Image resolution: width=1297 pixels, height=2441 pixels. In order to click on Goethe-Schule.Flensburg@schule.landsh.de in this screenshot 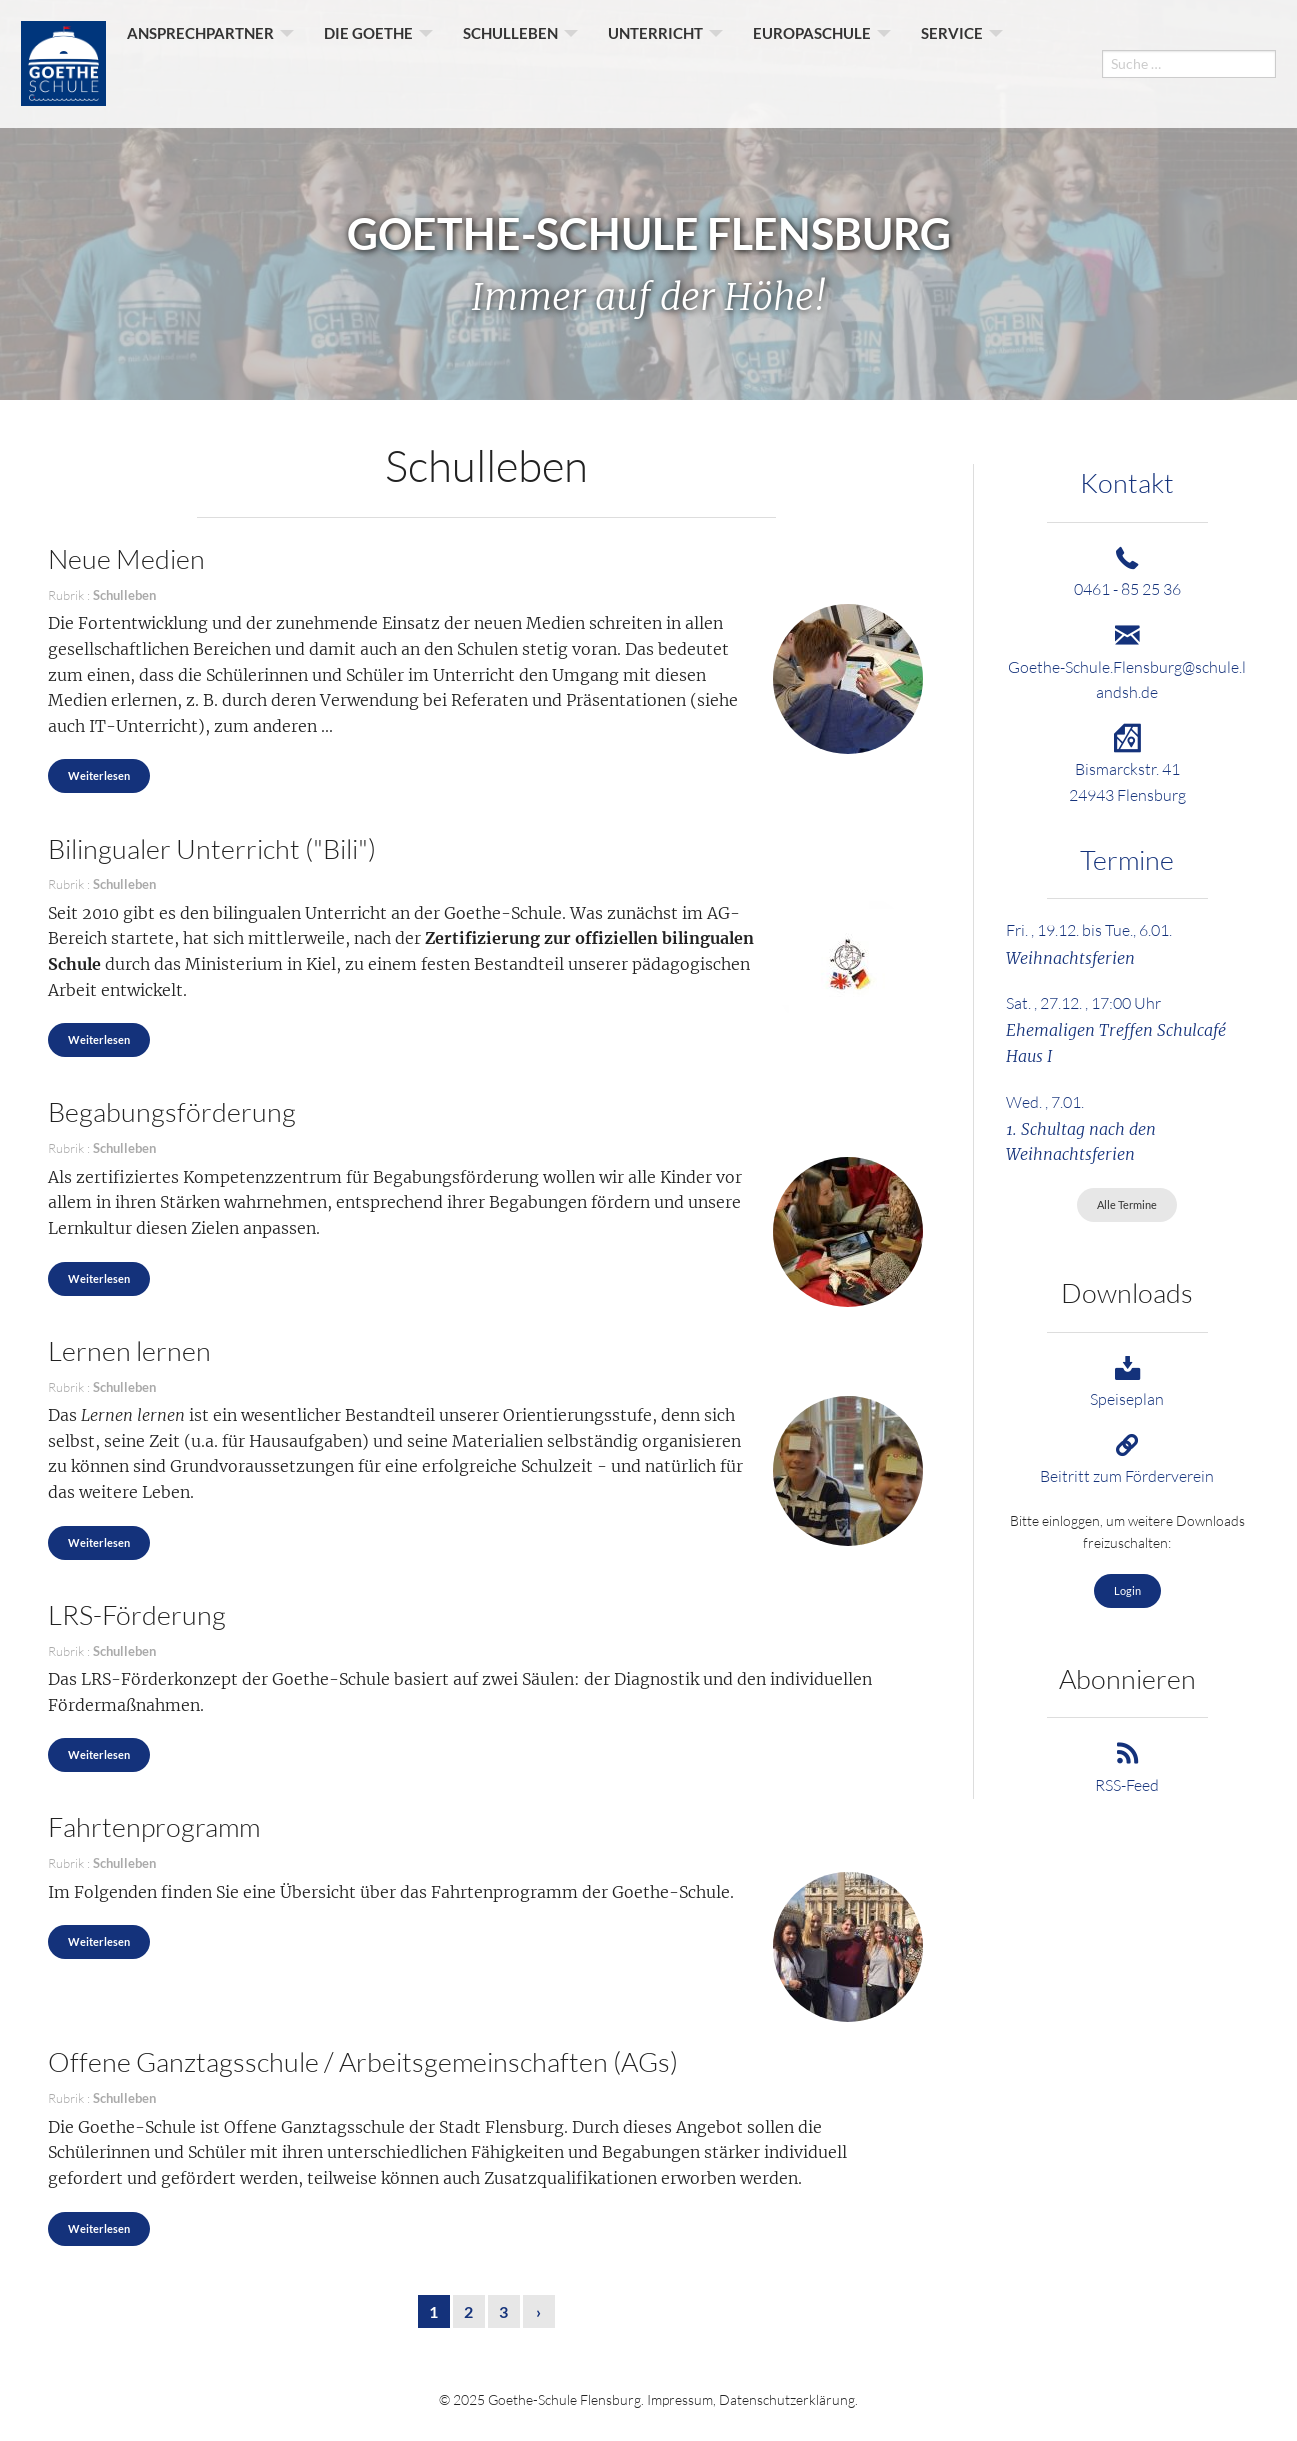, I will do `click(1127, 666)`.